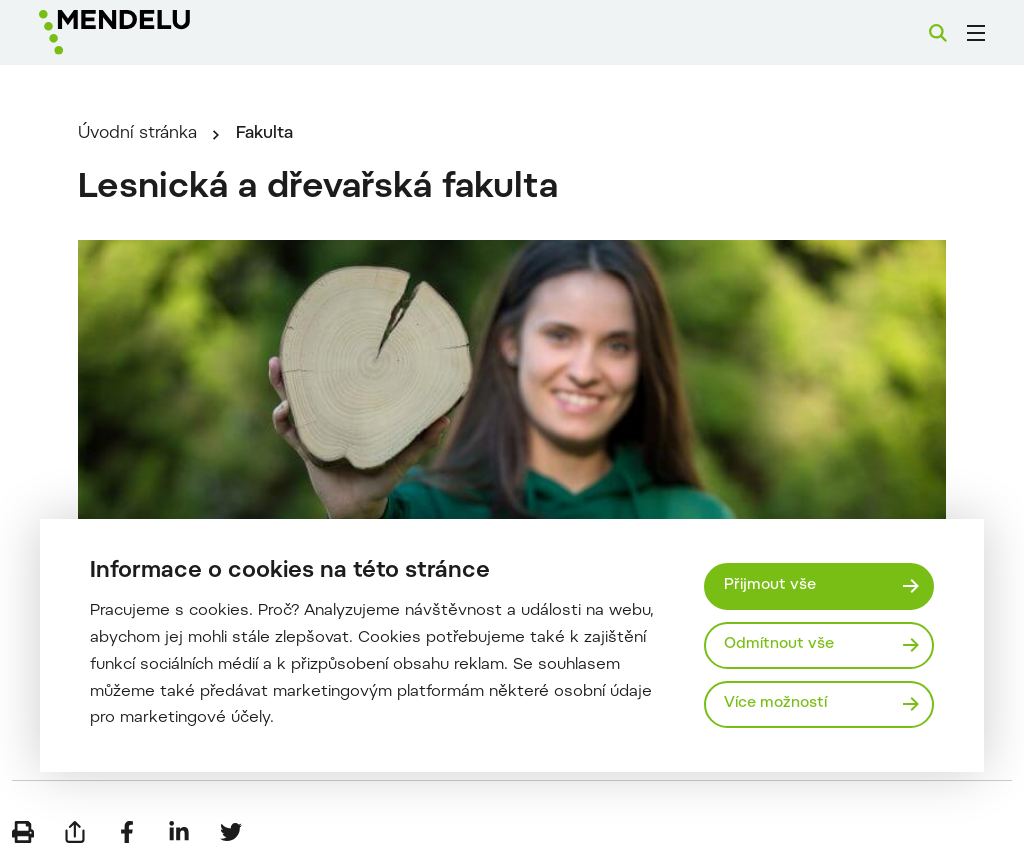 This screenshot has height=862, width=1024. I want to click on Přijmout vše [Přijmout všechny cookies], so click(770, 585).